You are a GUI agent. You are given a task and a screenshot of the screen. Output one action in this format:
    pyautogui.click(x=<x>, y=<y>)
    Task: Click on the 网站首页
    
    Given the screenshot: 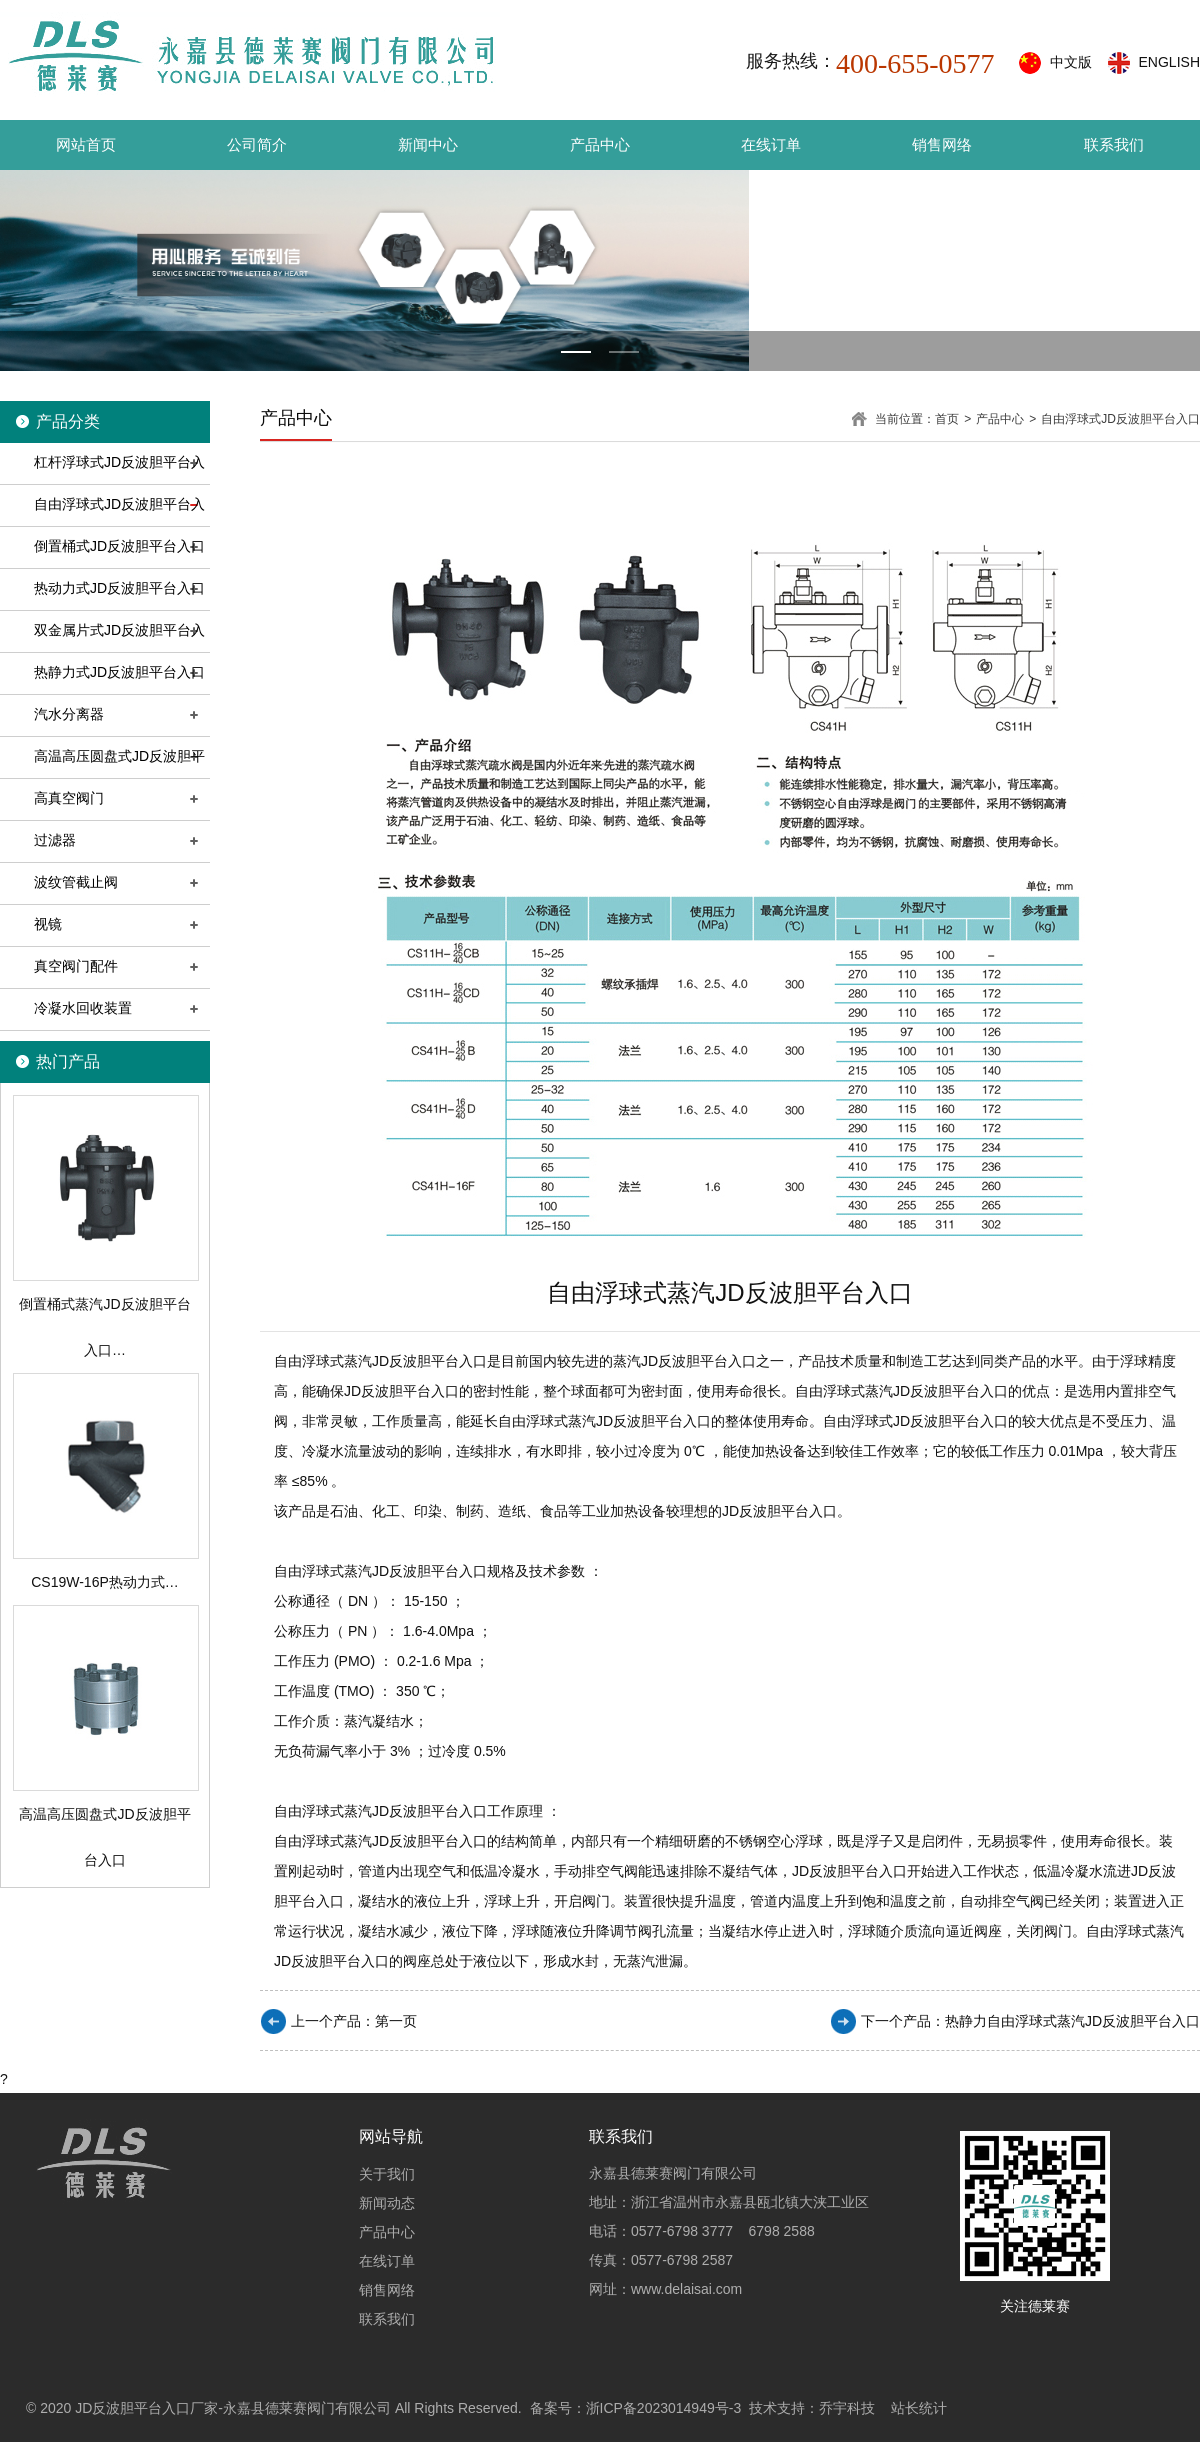 What is the action you would take?
    pyautogui.click(x=86, y=144)
    